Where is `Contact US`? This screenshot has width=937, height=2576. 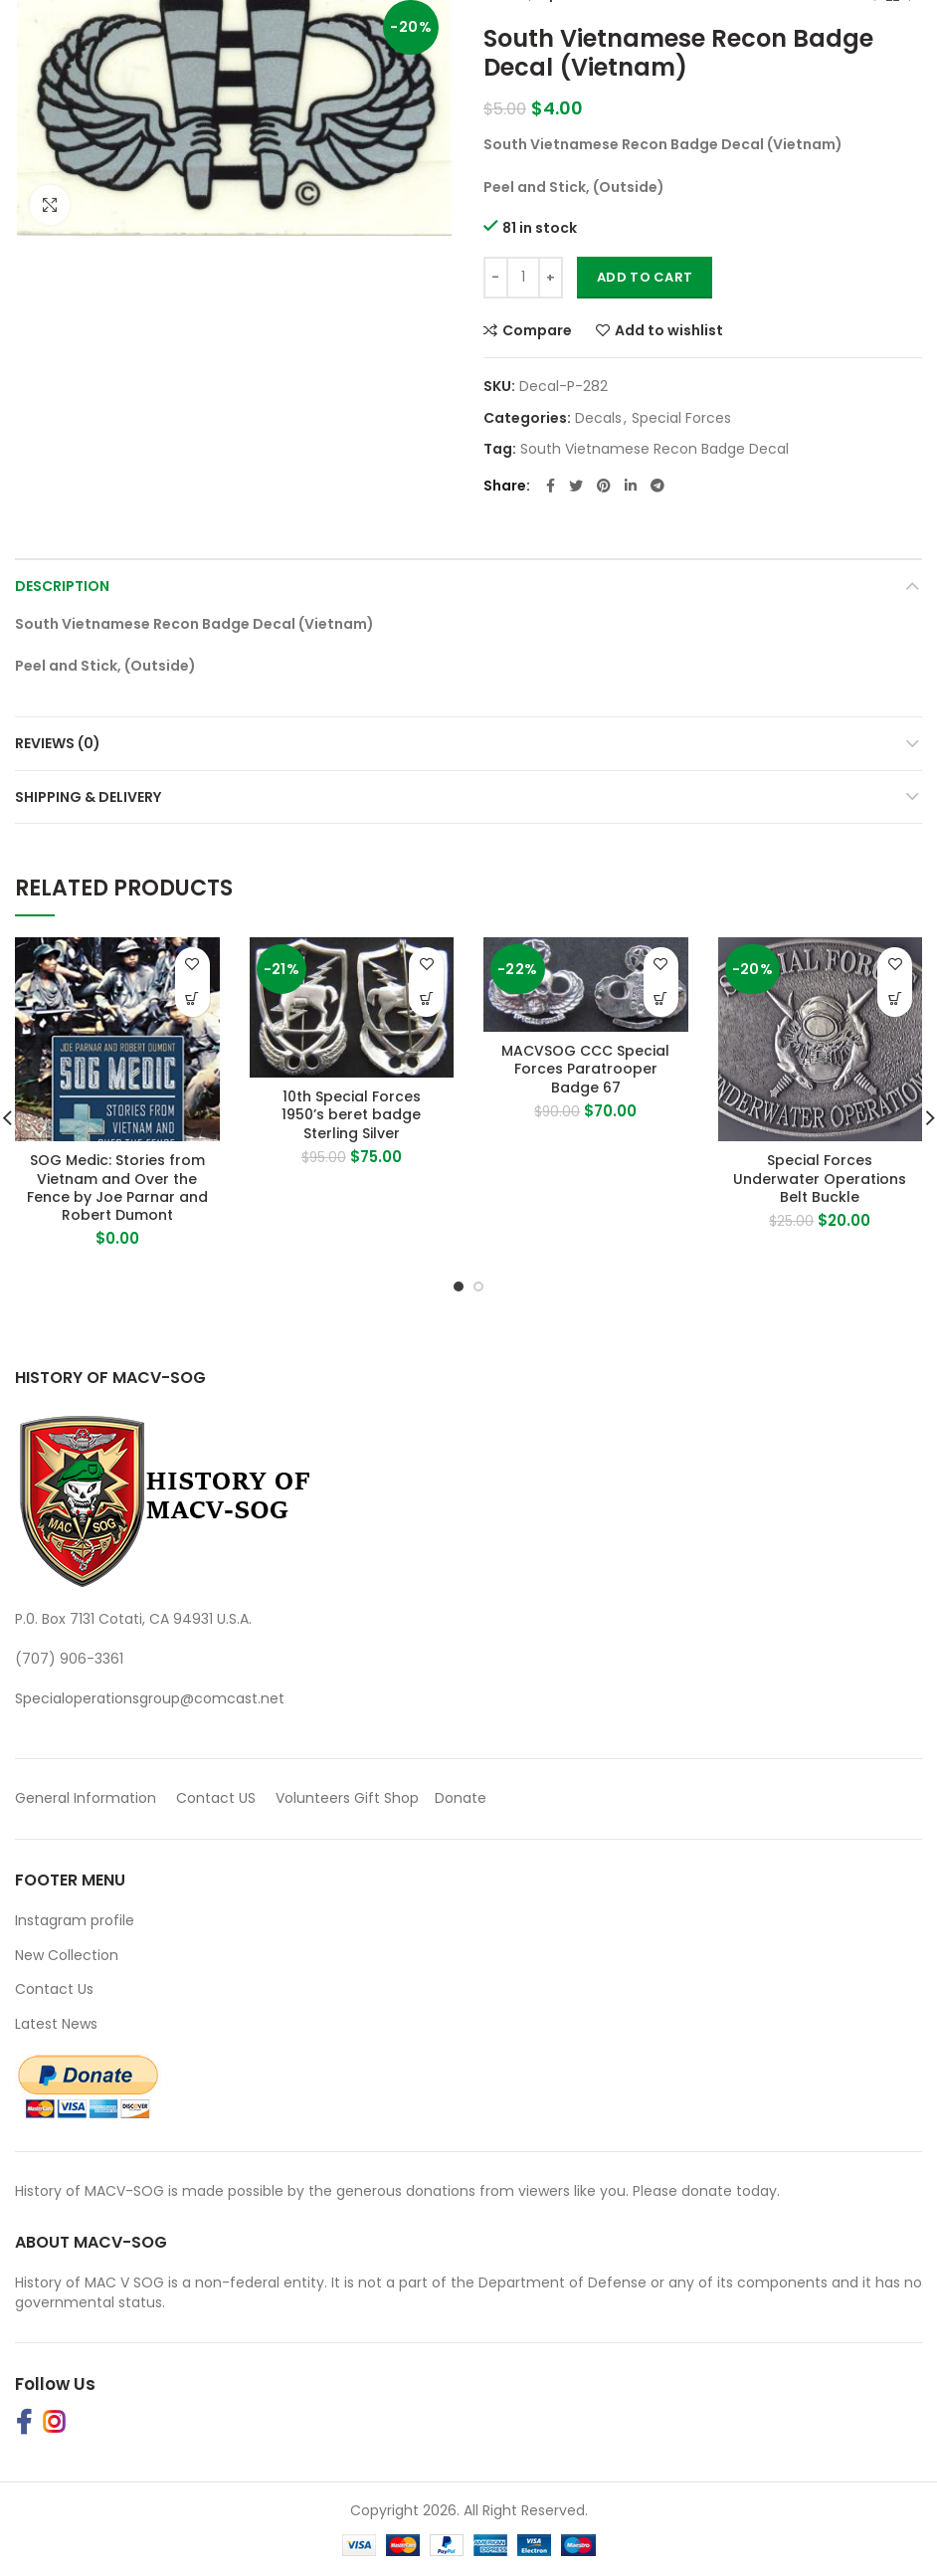
Contact US is located at coordinates (216, 1798).